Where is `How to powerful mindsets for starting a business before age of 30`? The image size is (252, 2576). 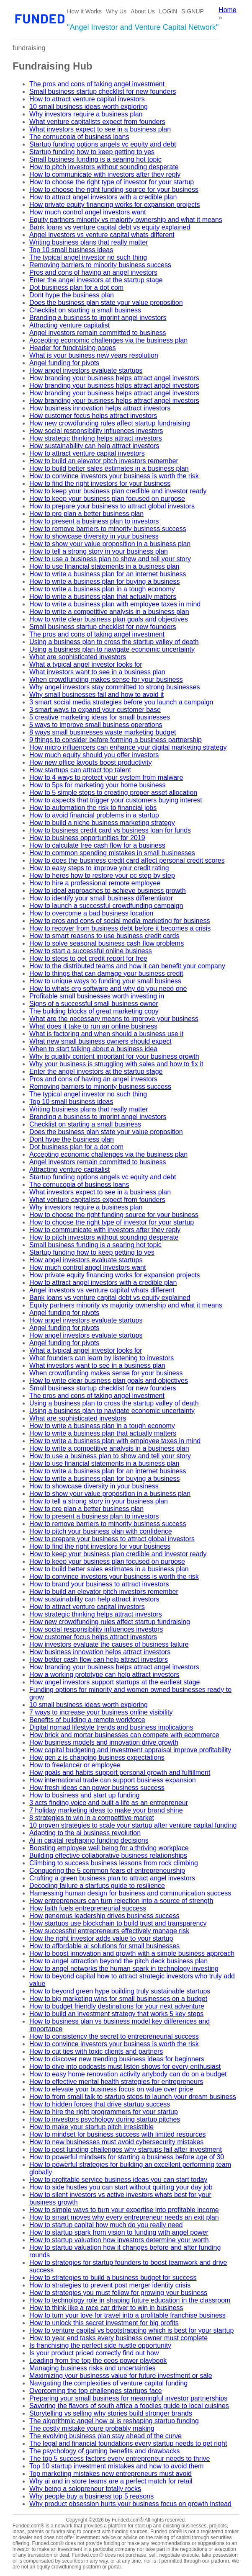 How to powerful mindsets for starting a business before age of 30 is located at coordinates (126, 2157).